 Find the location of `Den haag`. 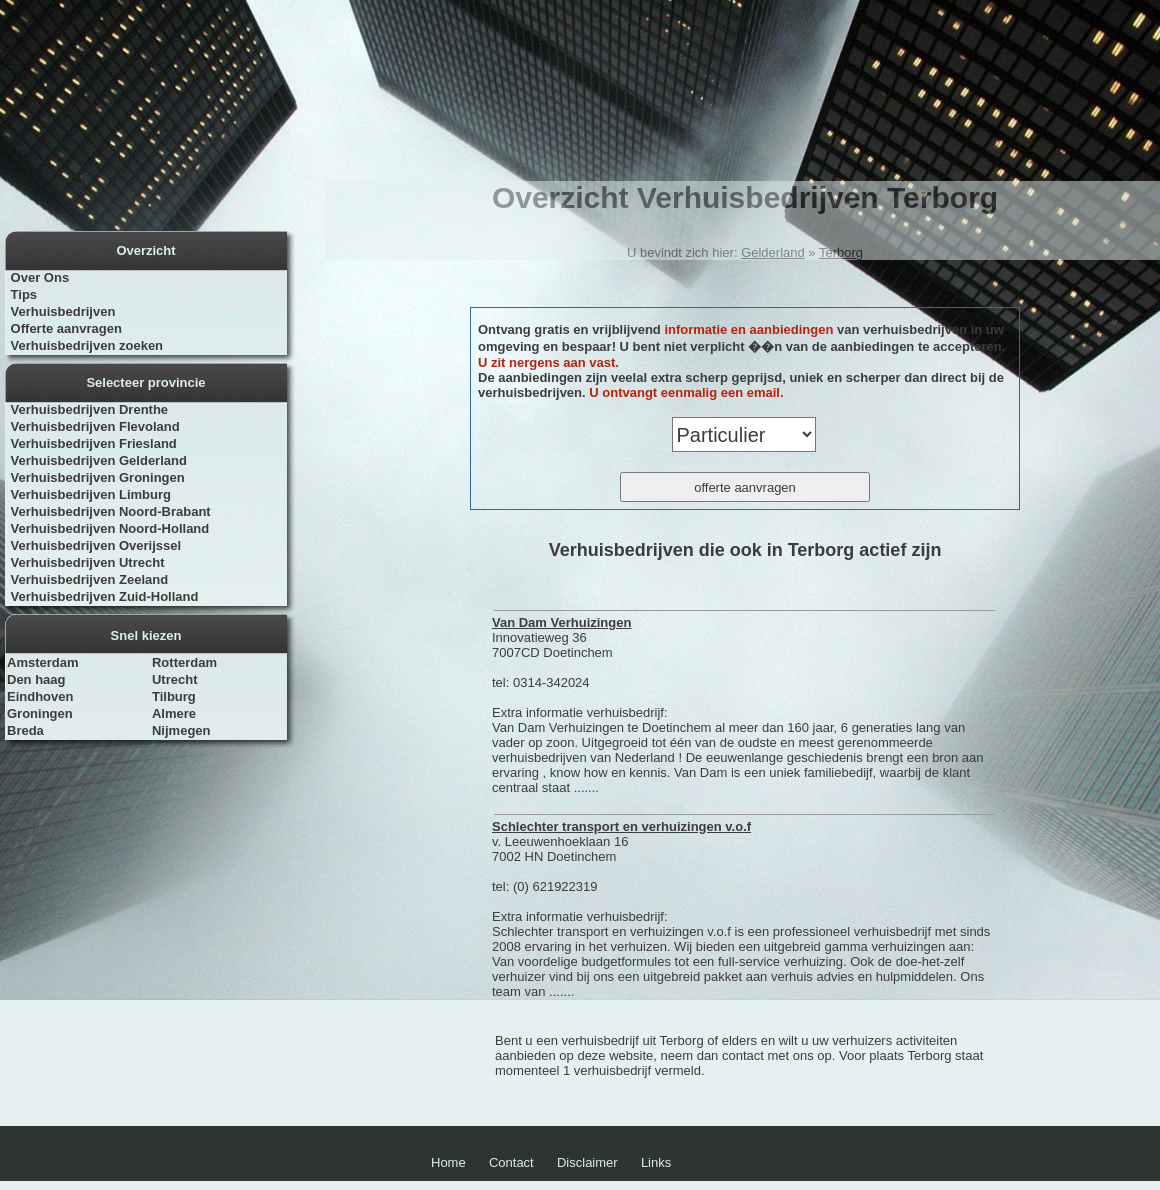

Den haag is located at coordinates (36, 679).